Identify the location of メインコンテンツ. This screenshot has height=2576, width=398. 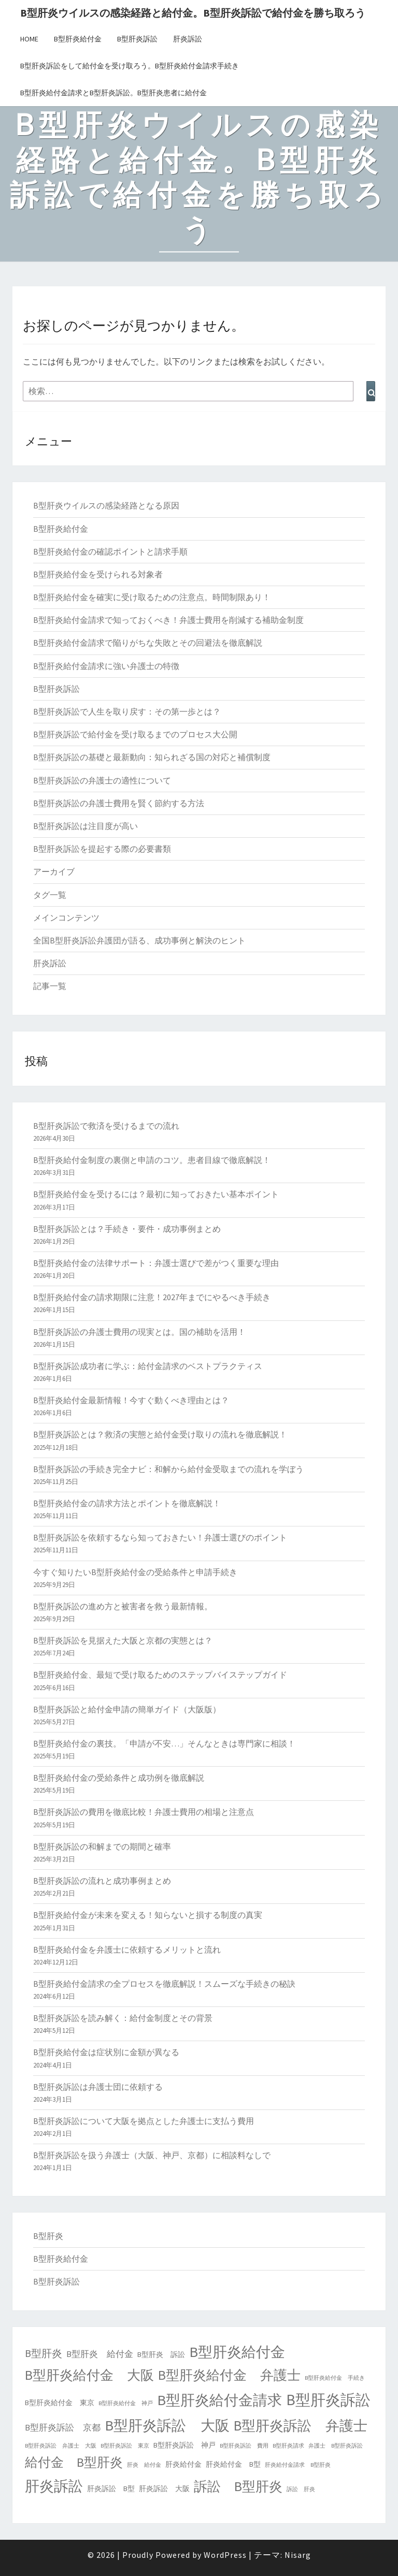
(66, 917).